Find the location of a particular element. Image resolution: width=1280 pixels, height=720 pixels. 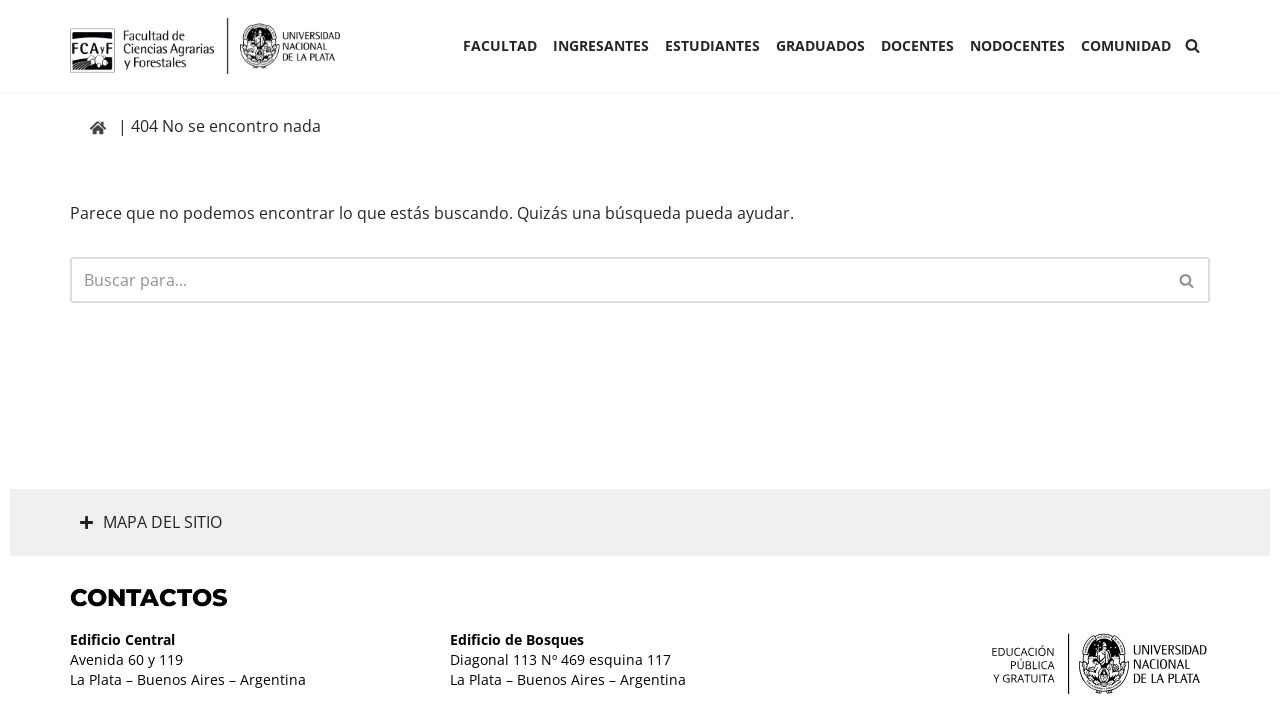

INGRESANTES is located at coordinates (601, 45).